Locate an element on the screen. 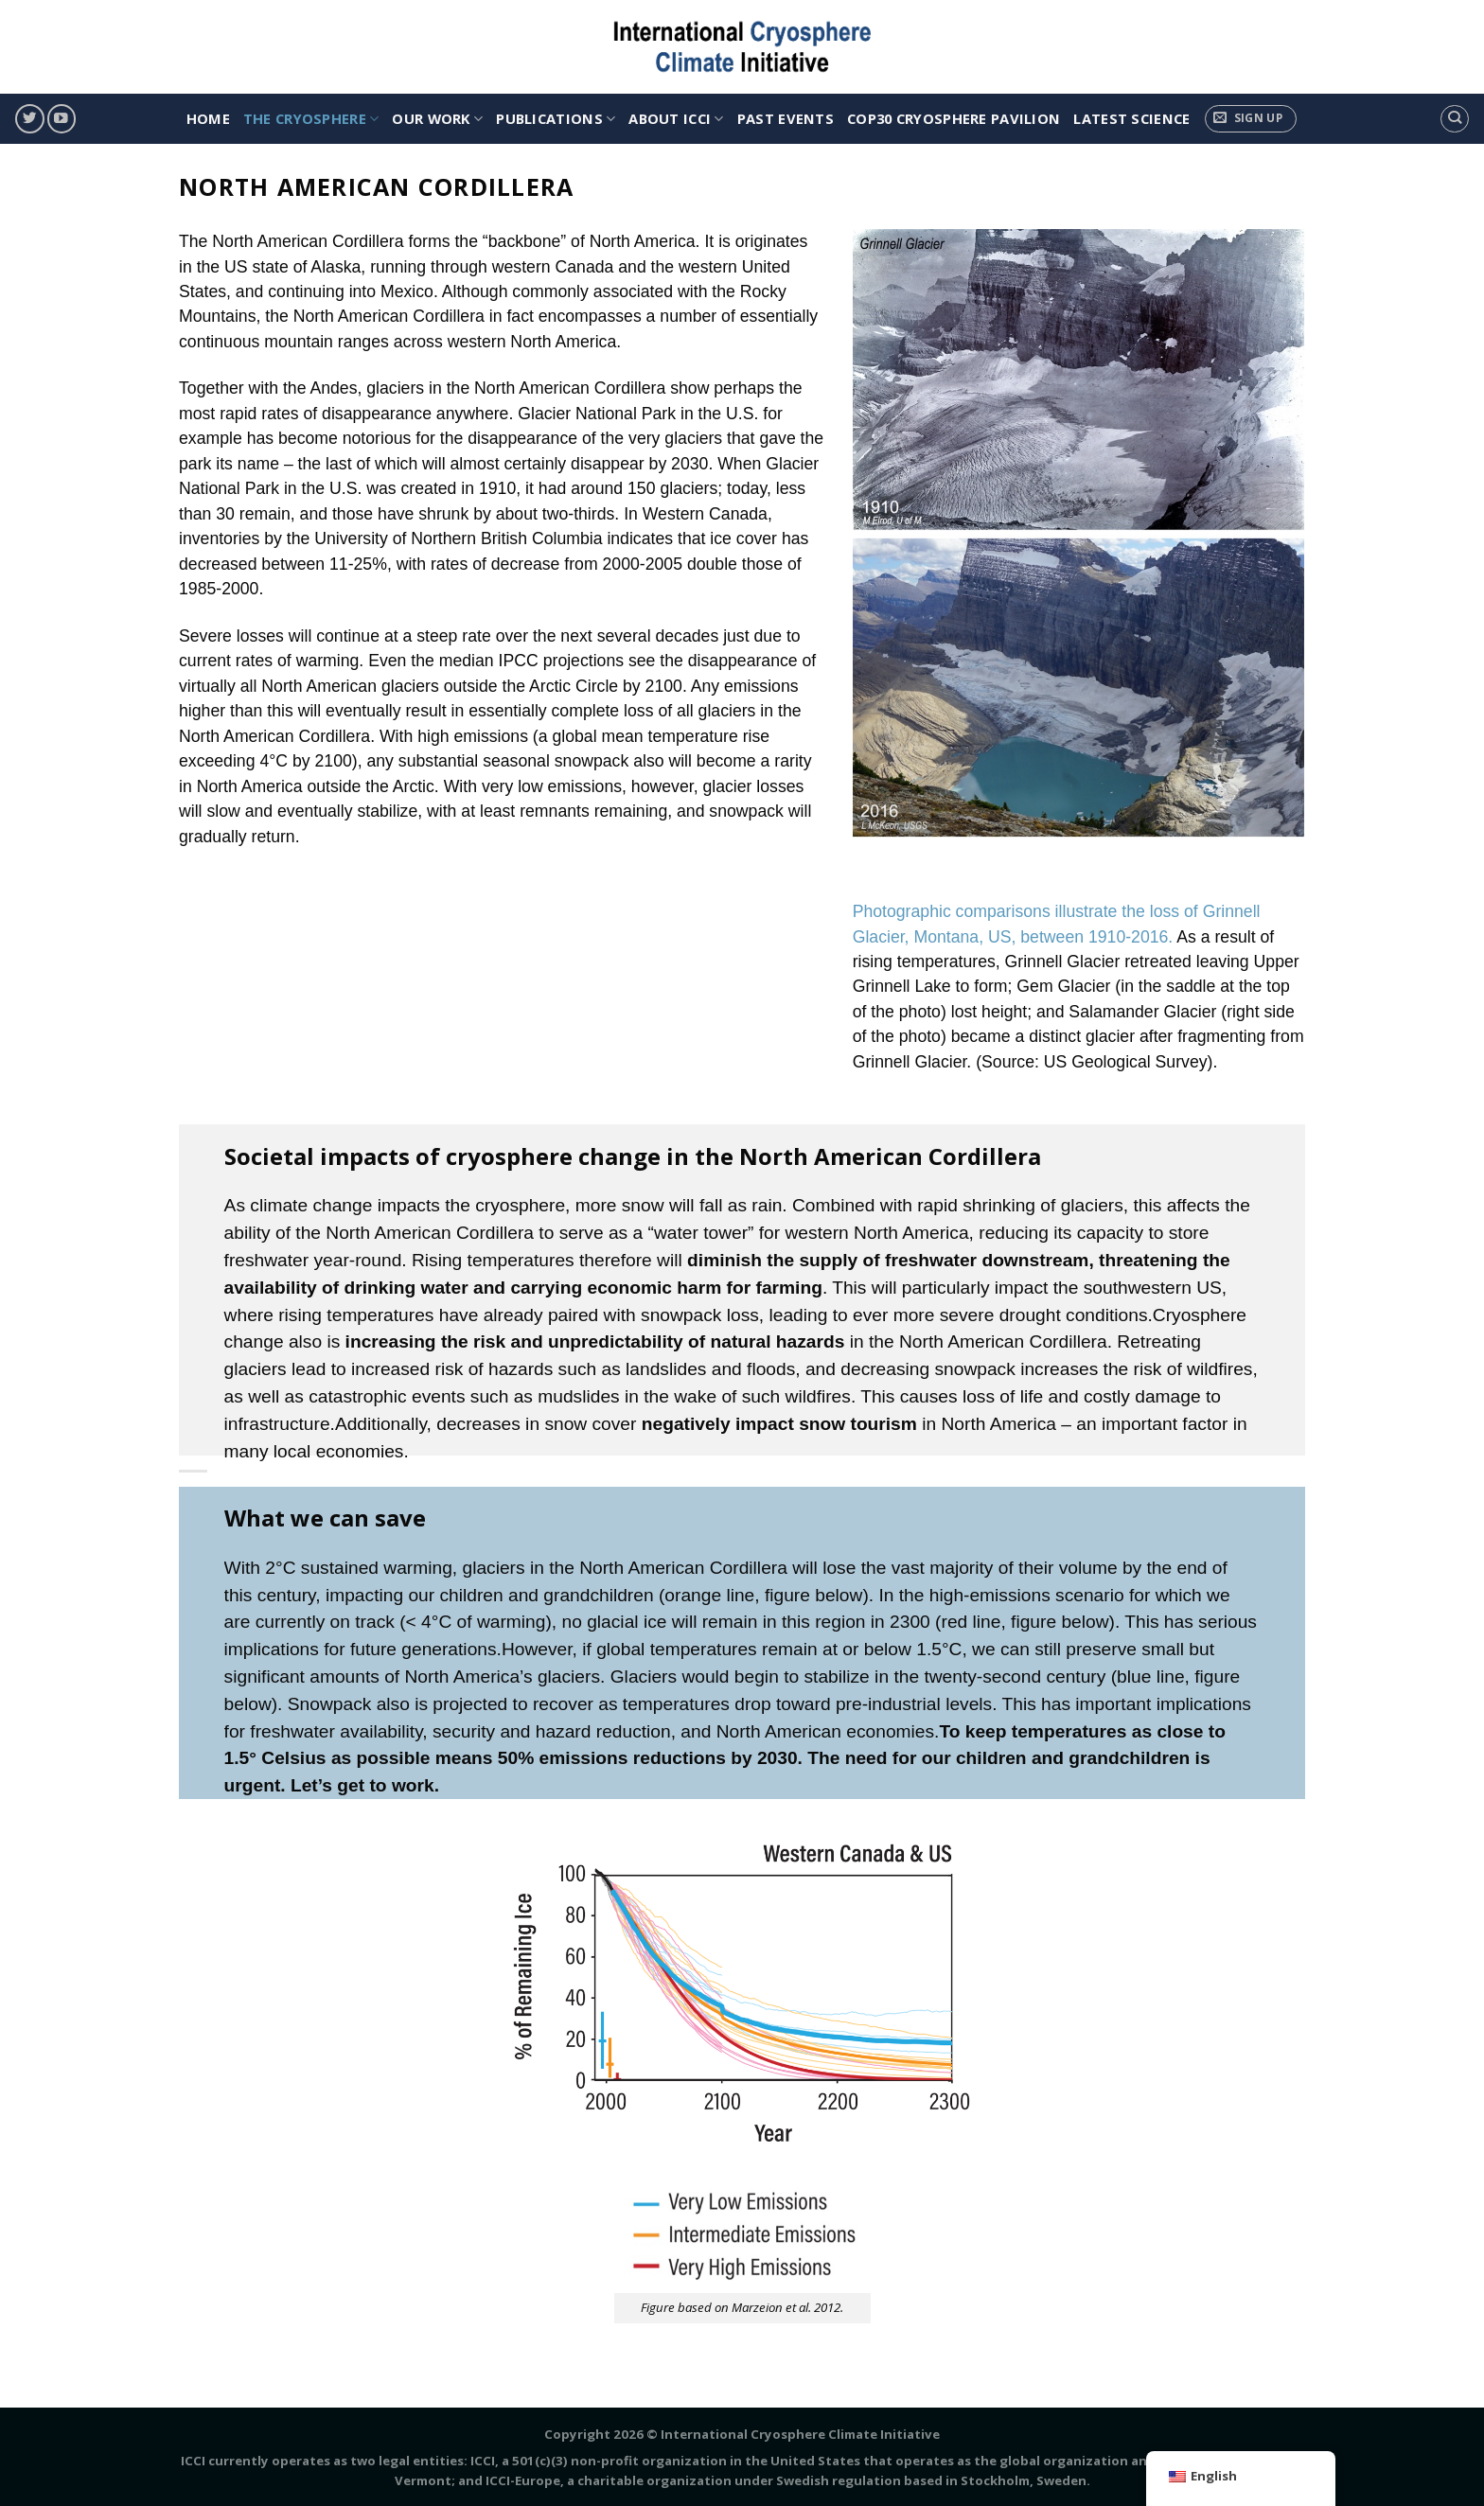 This screenshot has height=2506, width=1484. [Follow on Twitter] is located at coordinates (29, 118).